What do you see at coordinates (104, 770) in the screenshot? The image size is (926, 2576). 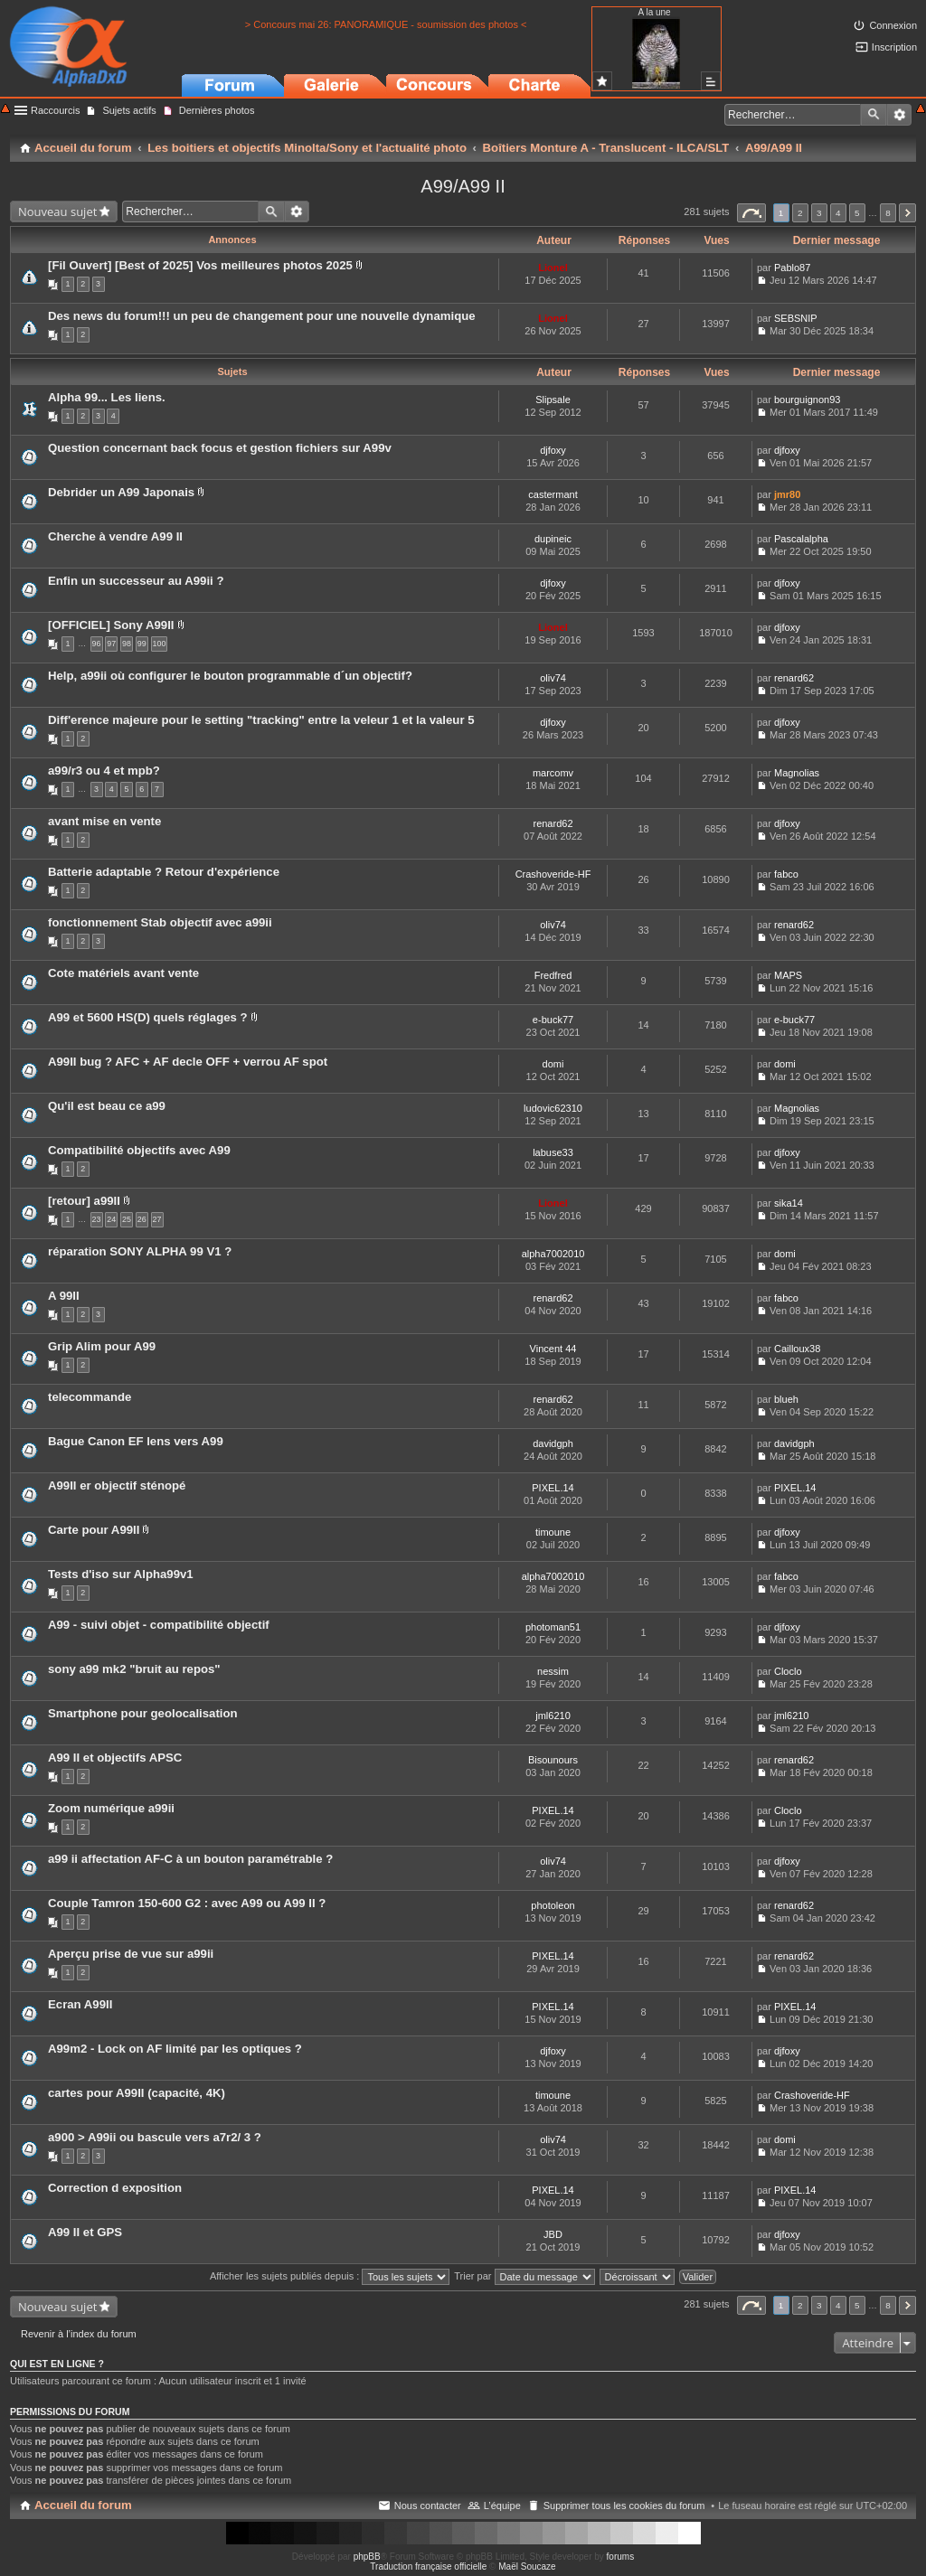 I see `a99/r3 ou 4 et mpb?` at bounding box center [104, 770].